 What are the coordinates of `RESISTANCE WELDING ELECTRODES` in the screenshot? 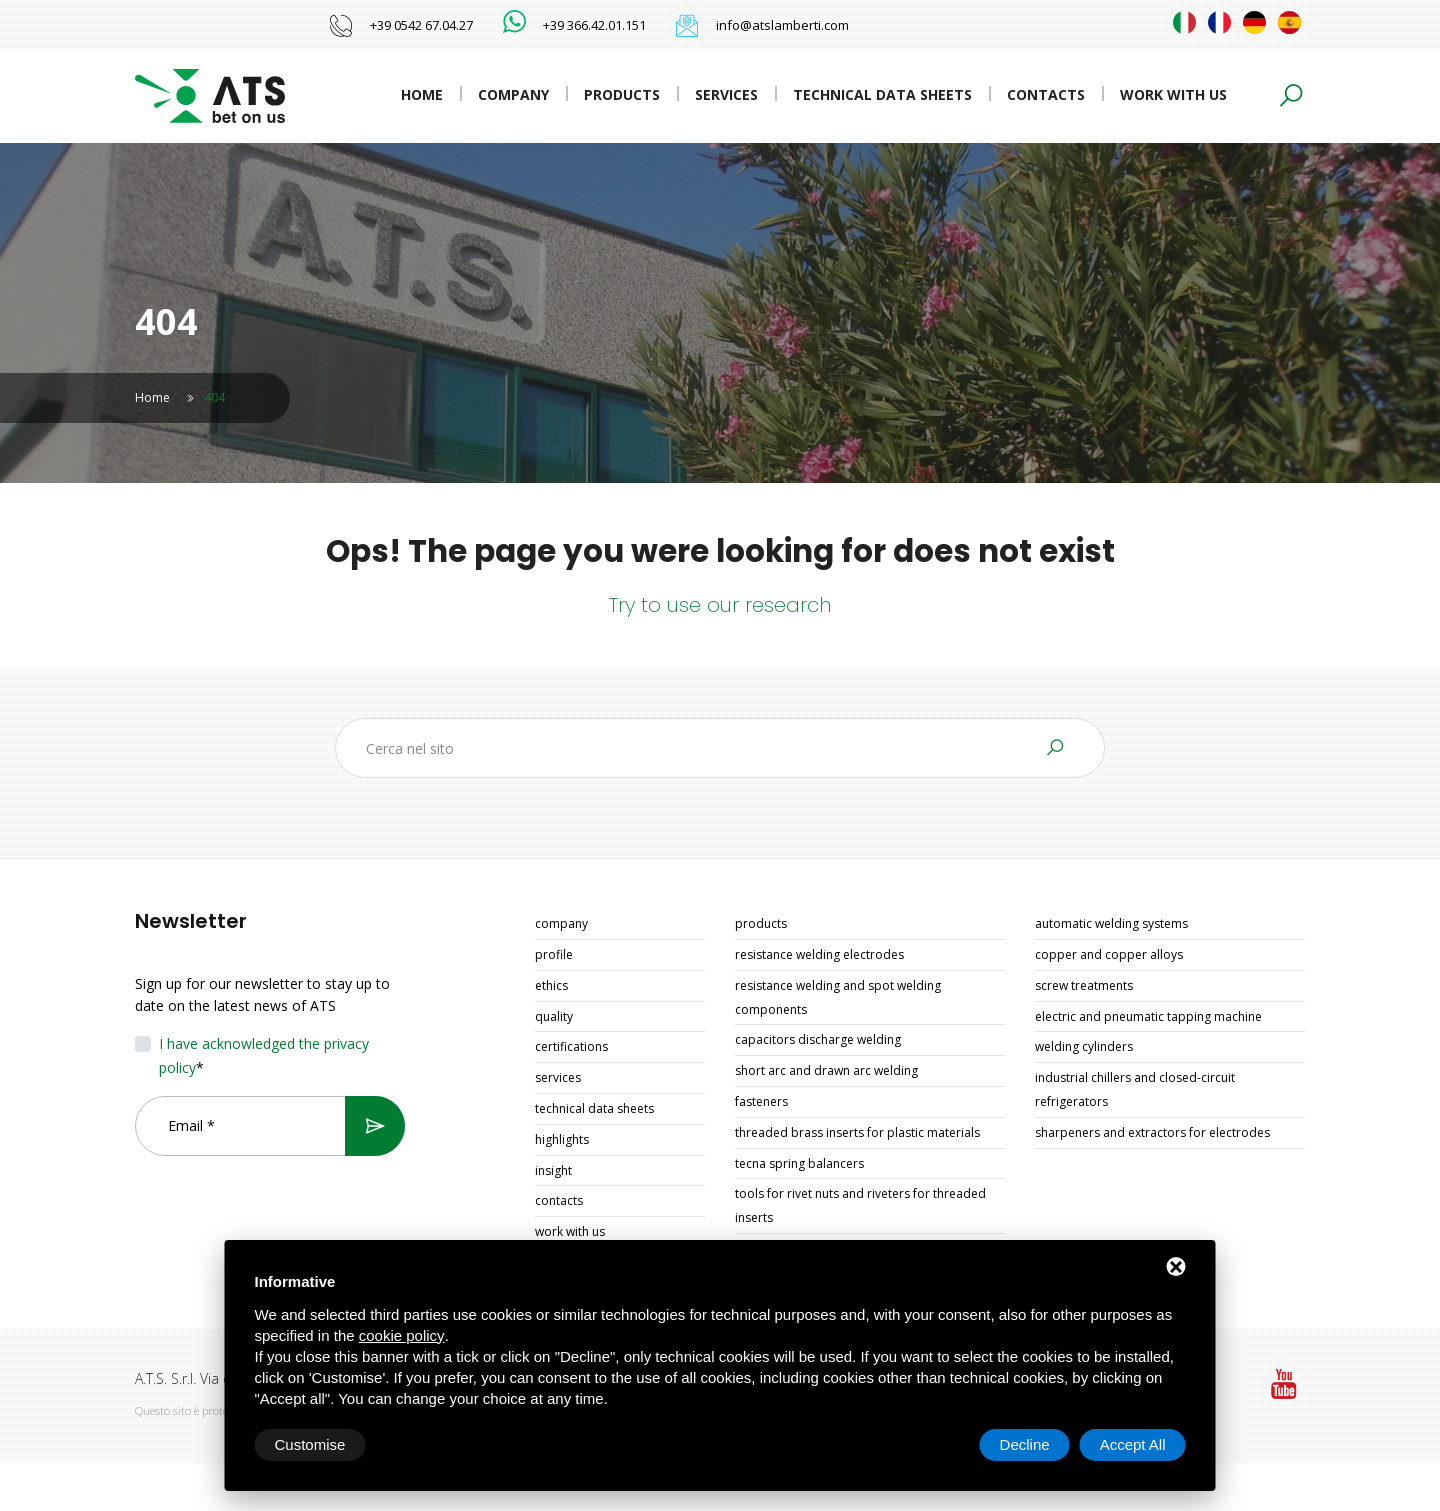 It's located at (819, 954).